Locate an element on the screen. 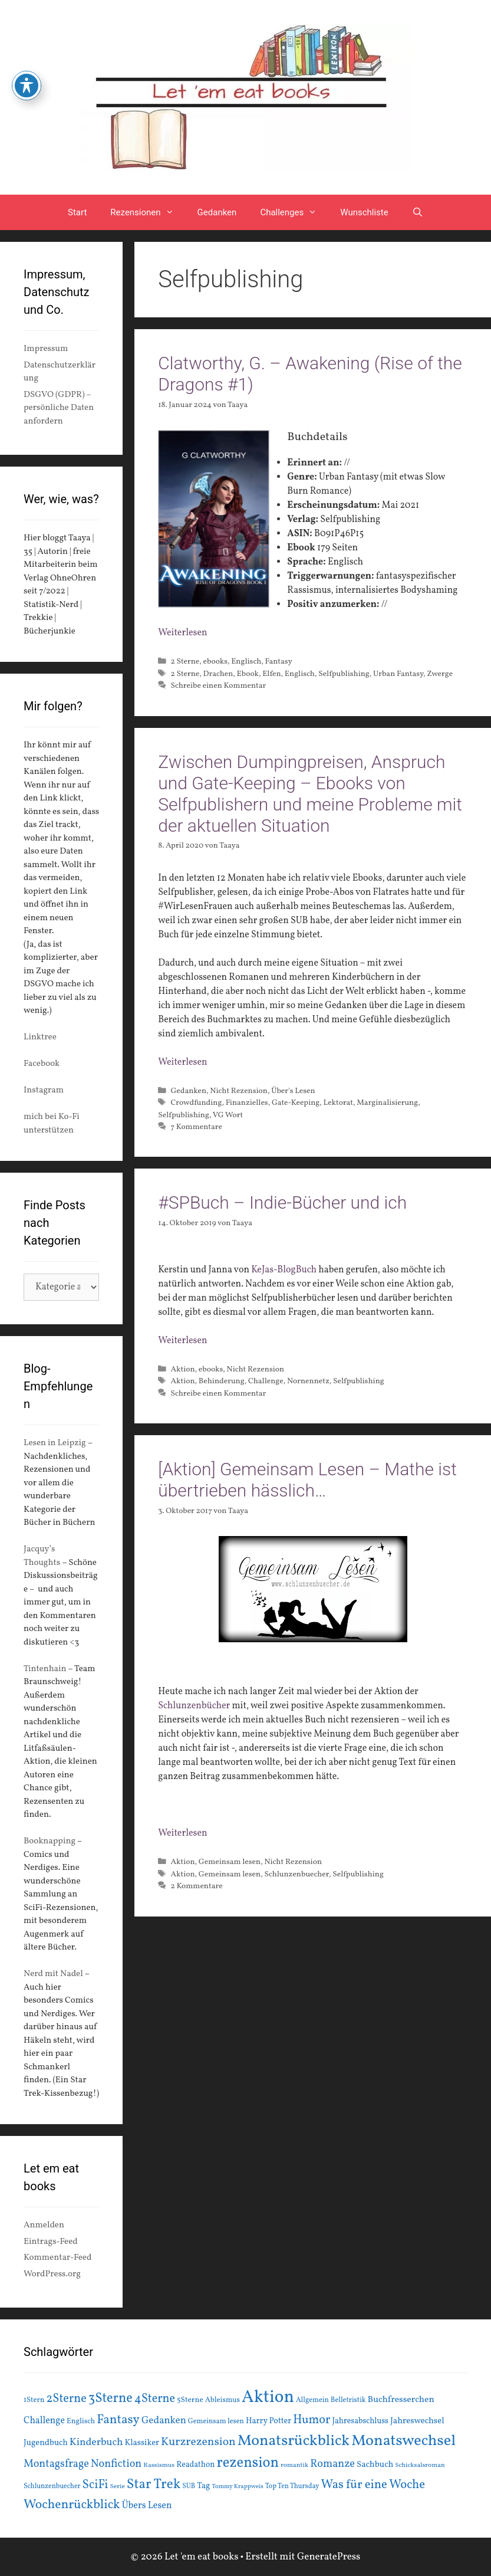 This screenshot has height=2576, width=491. [Aktion] Gemeinsam Lesen – Mathe ist übertrieben hässlich… is located at coordinates (307, 1480).